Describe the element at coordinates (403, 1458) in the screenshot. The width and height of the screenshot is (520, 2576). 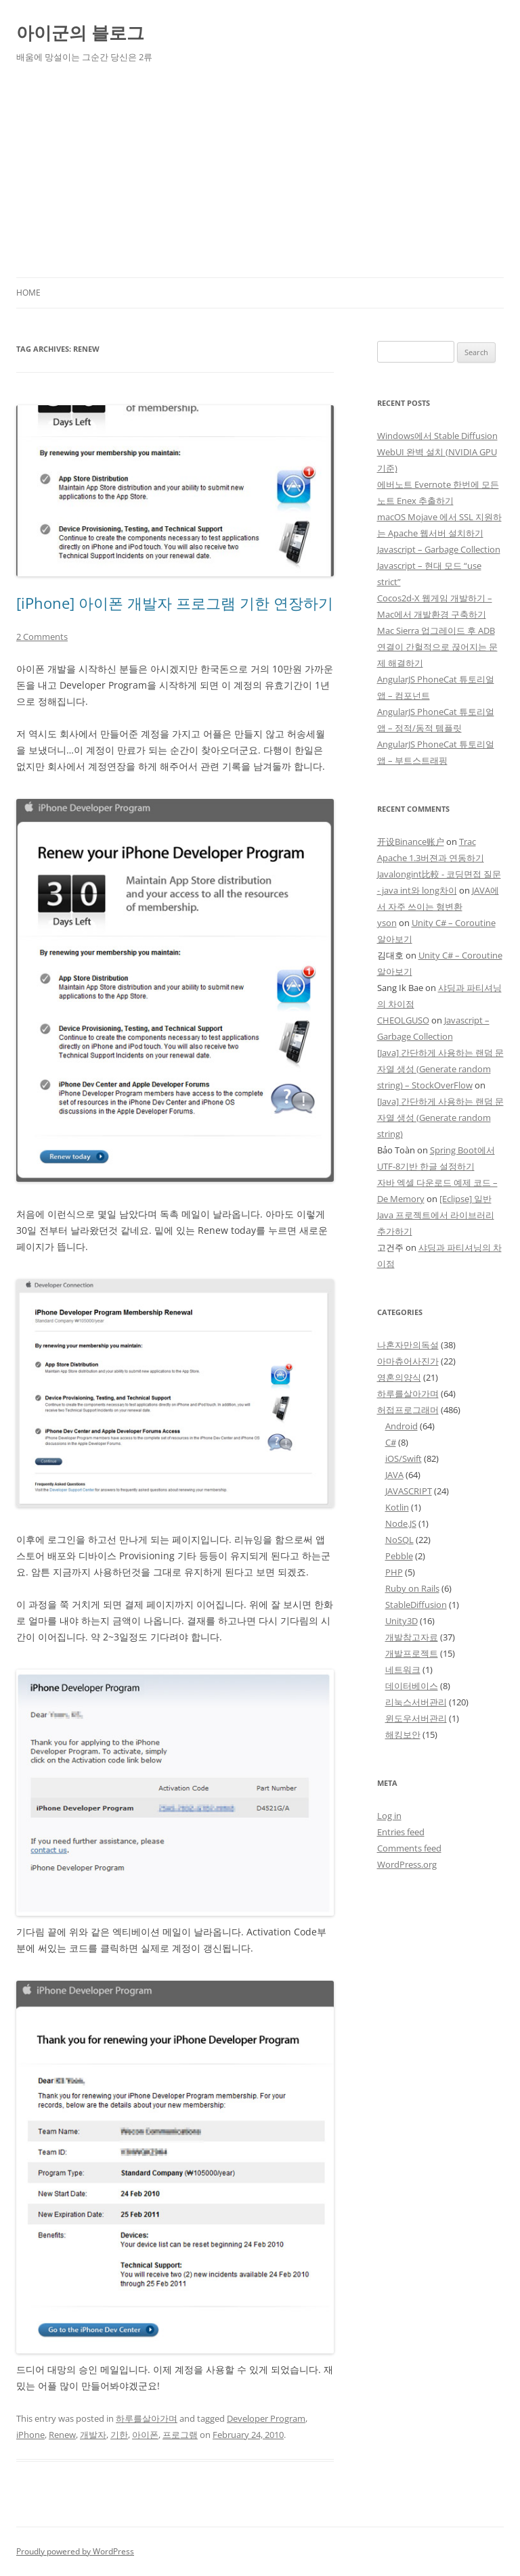
I see `iOS/Swift` at that location.